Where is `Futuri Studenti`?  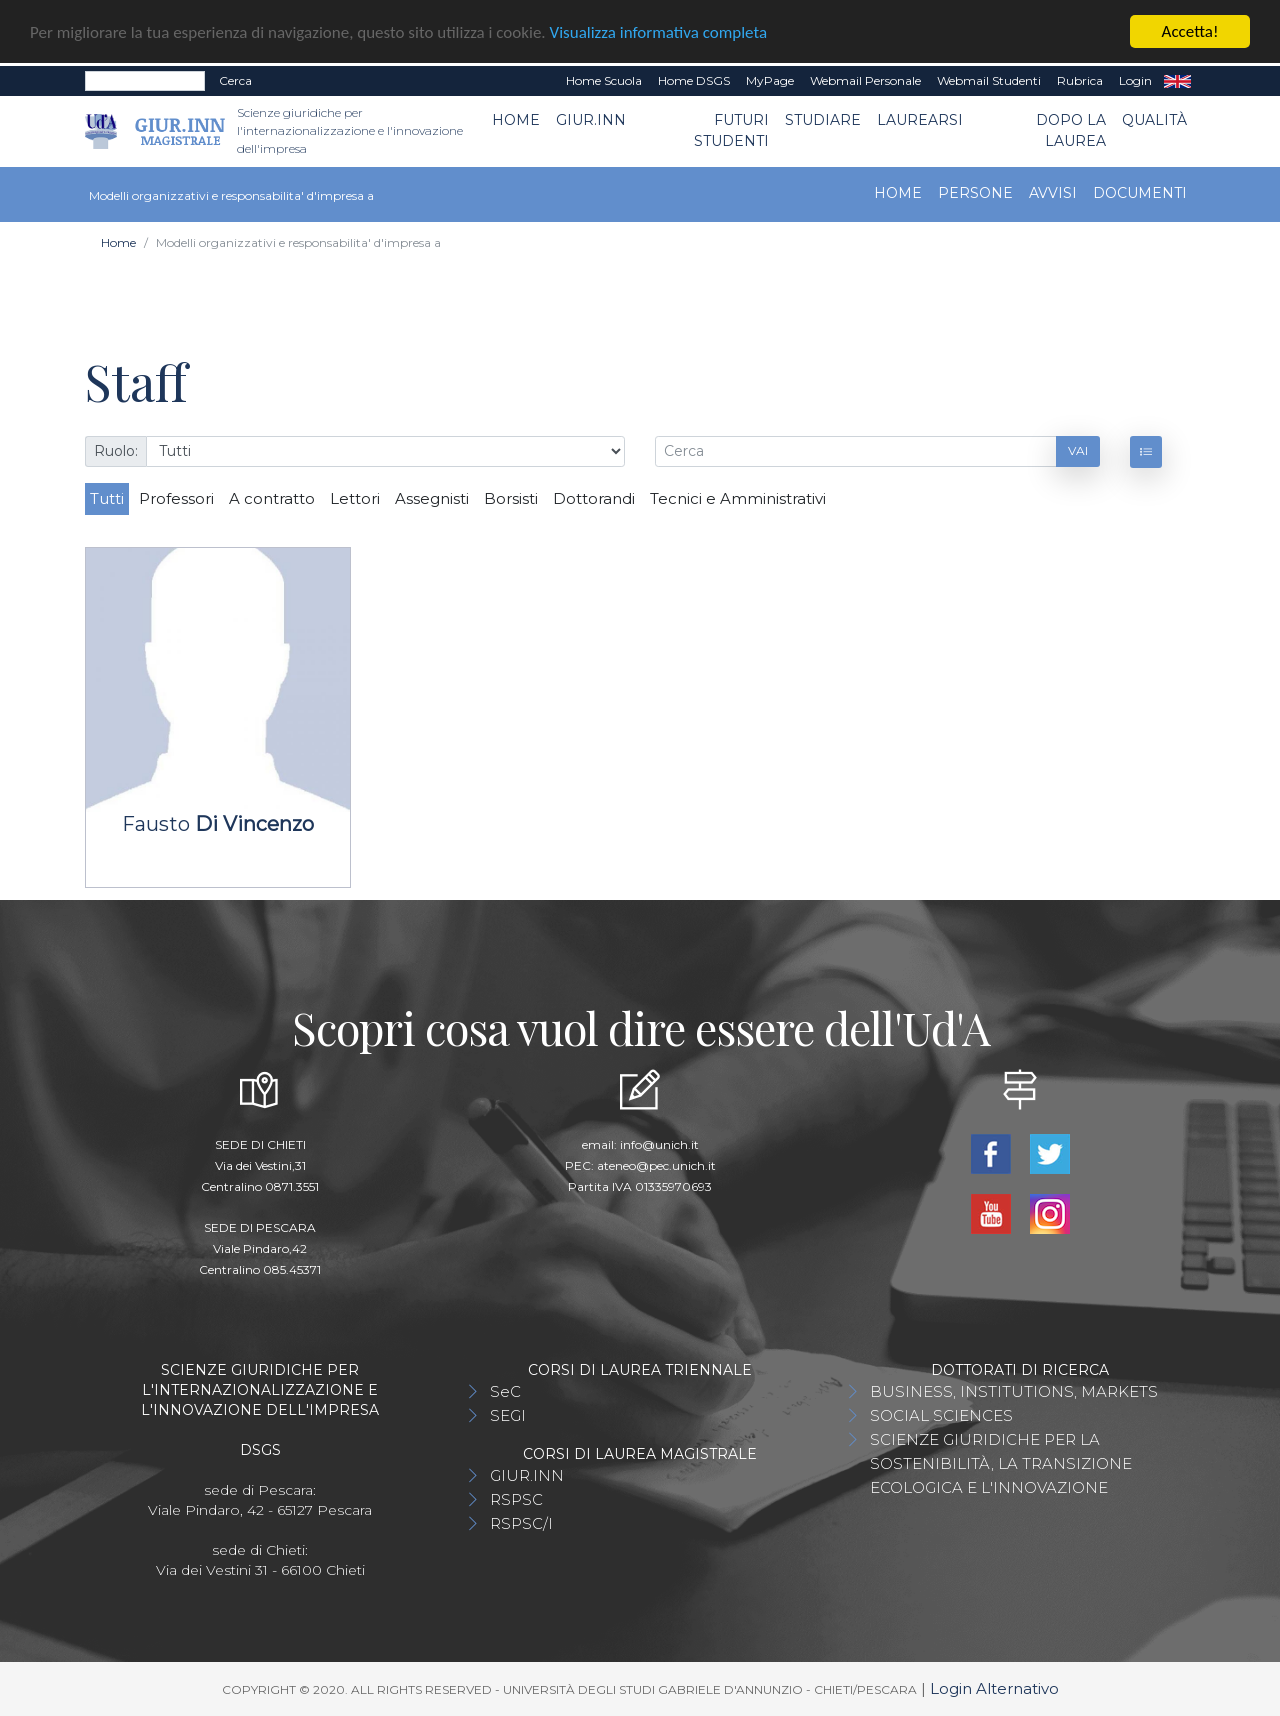 Futuri Studenti is located at coordinates (731, 130).